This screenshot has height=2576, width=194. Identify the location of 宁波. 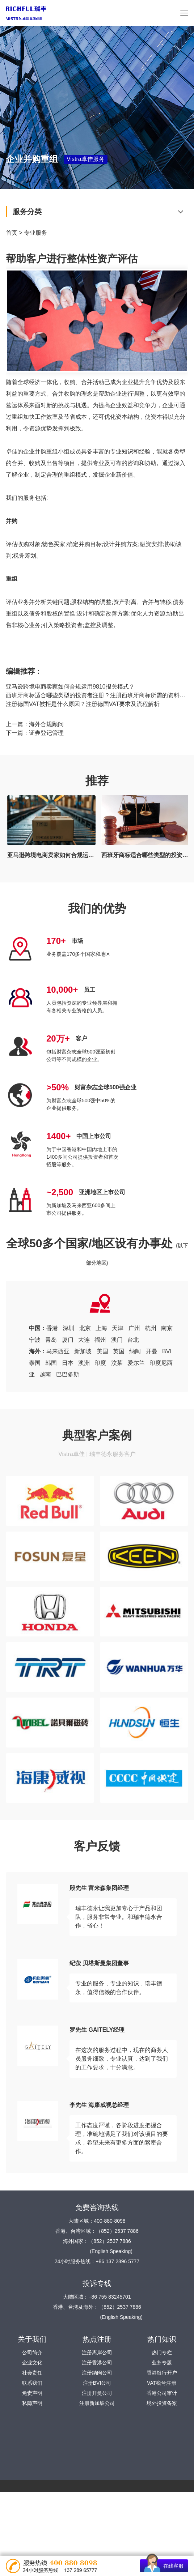
(35, 1340).